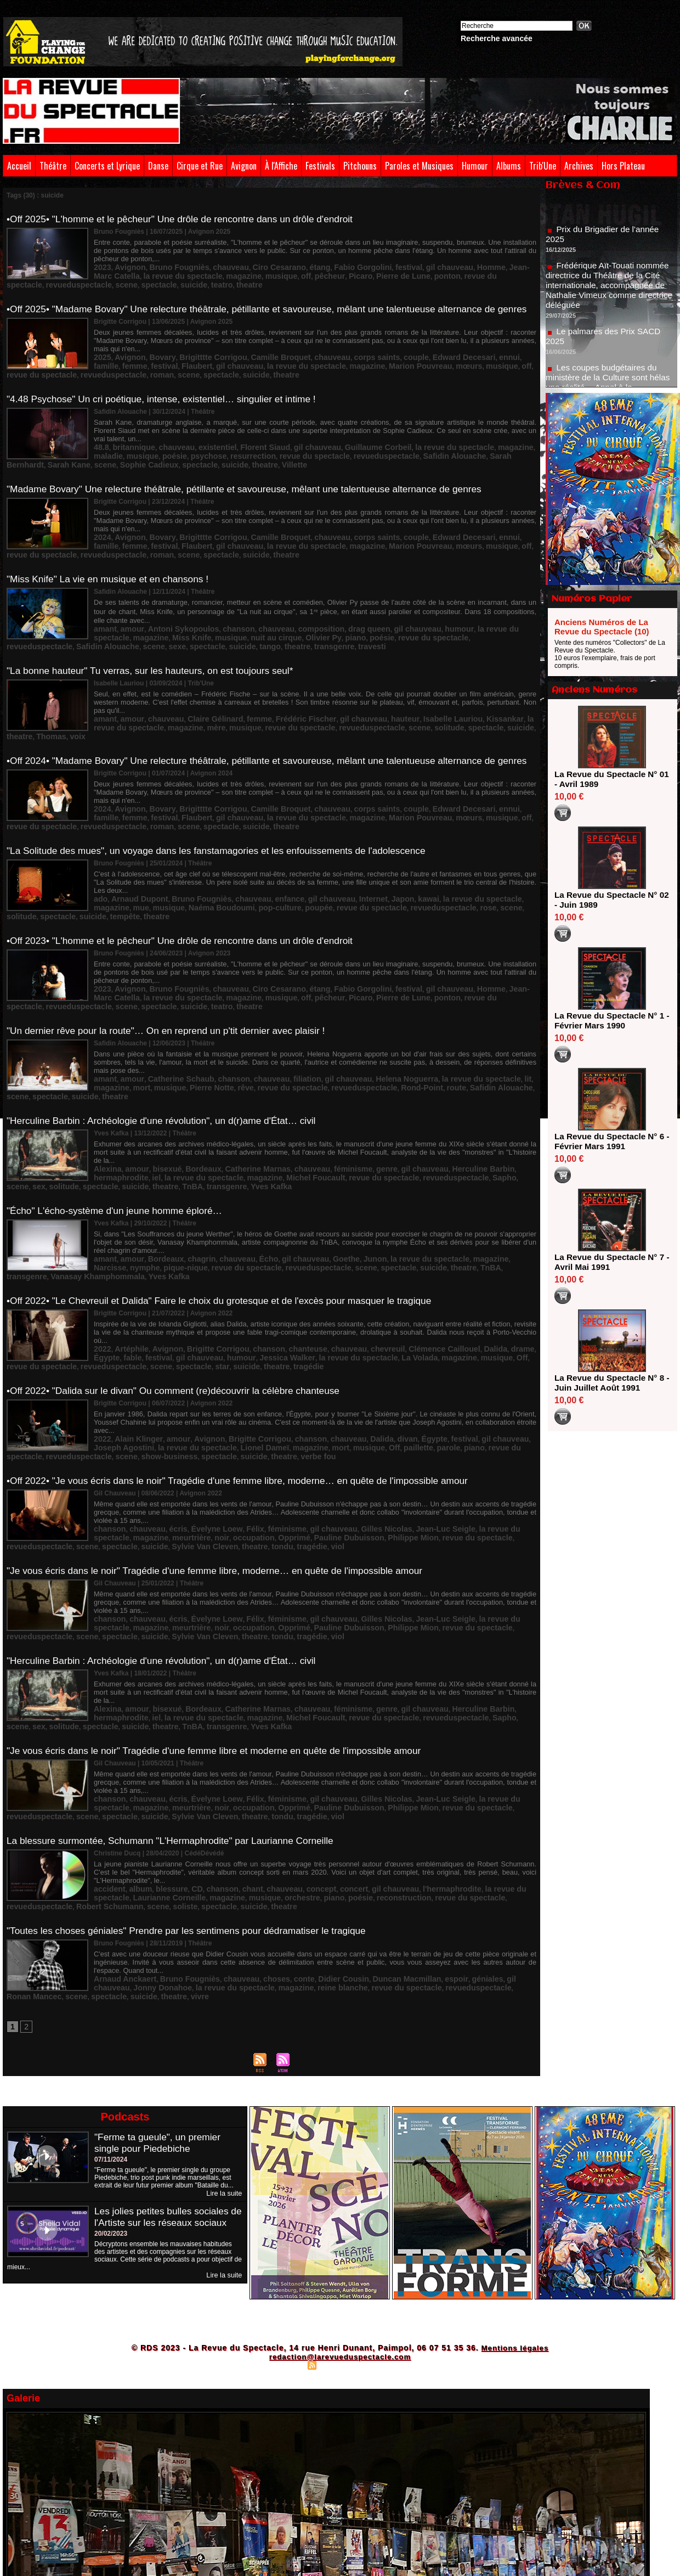  Describe the element at coordinates (496, 354) in the screenshot. I see `femme` at that location.